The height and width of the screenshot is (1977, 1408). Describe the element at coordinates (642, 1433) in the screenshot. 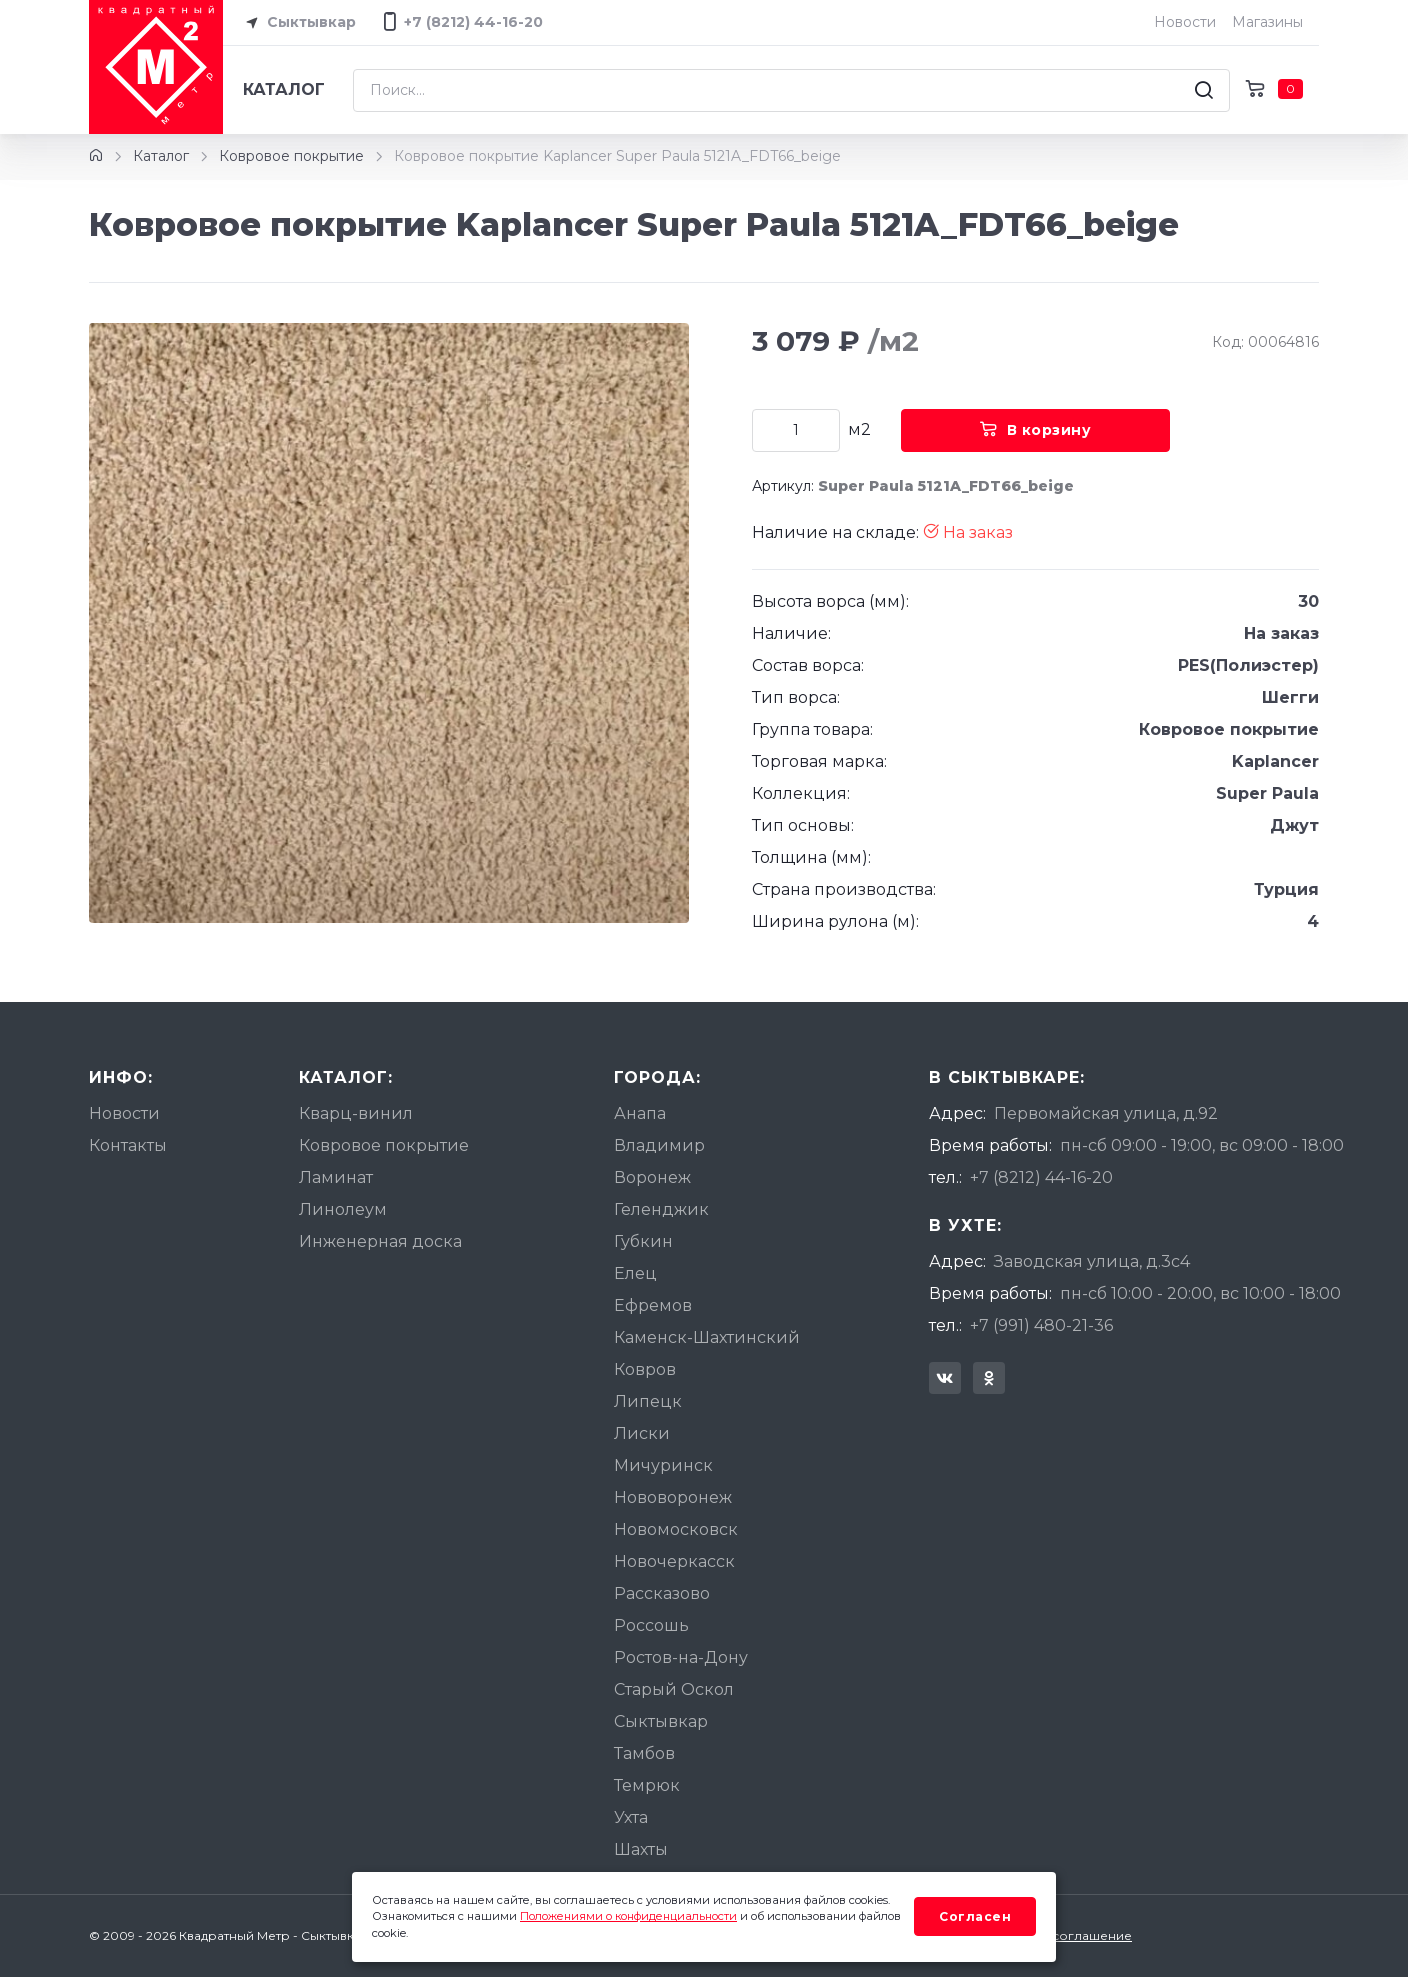

I see `Лиски` at that location.